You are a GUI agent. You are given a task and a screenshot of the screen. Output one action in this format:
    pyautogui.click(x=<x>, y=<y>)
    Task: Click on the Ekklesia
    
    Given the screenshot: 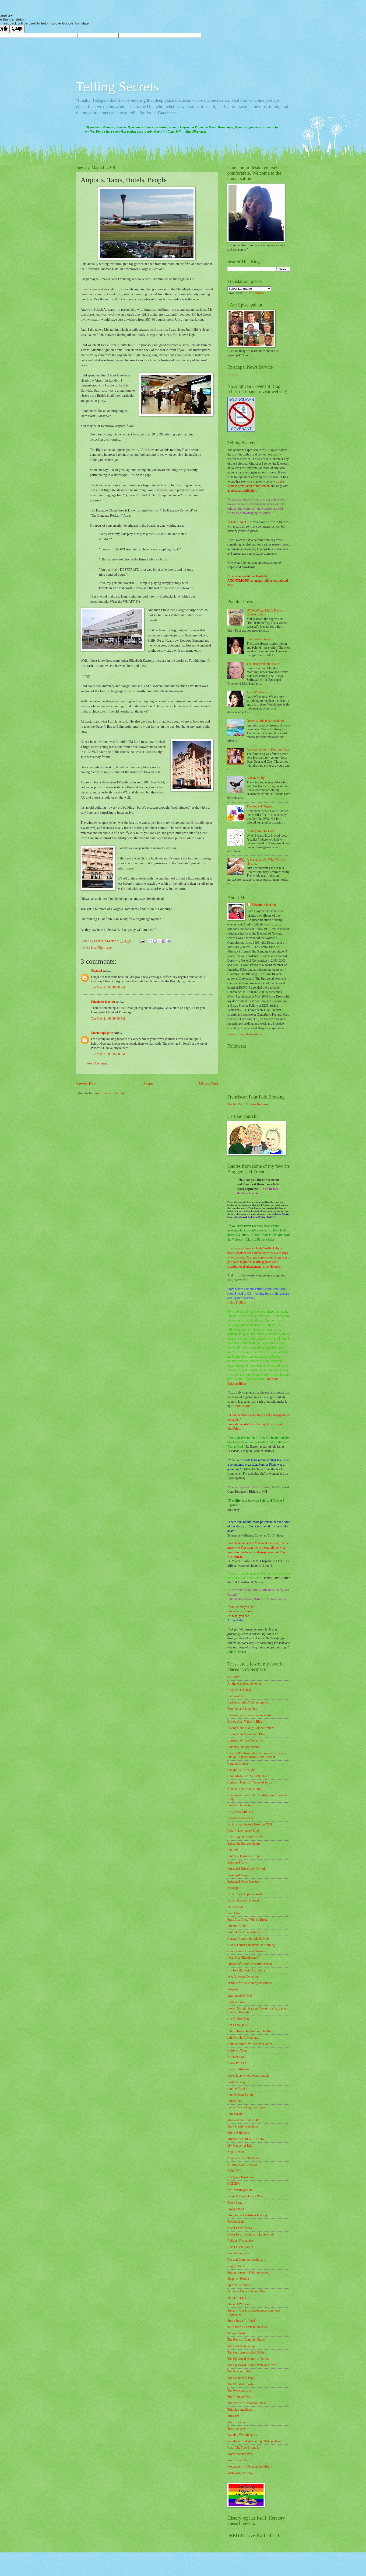 What is the action you would take?
    pyautogui.click(x=233, y=1850)
    